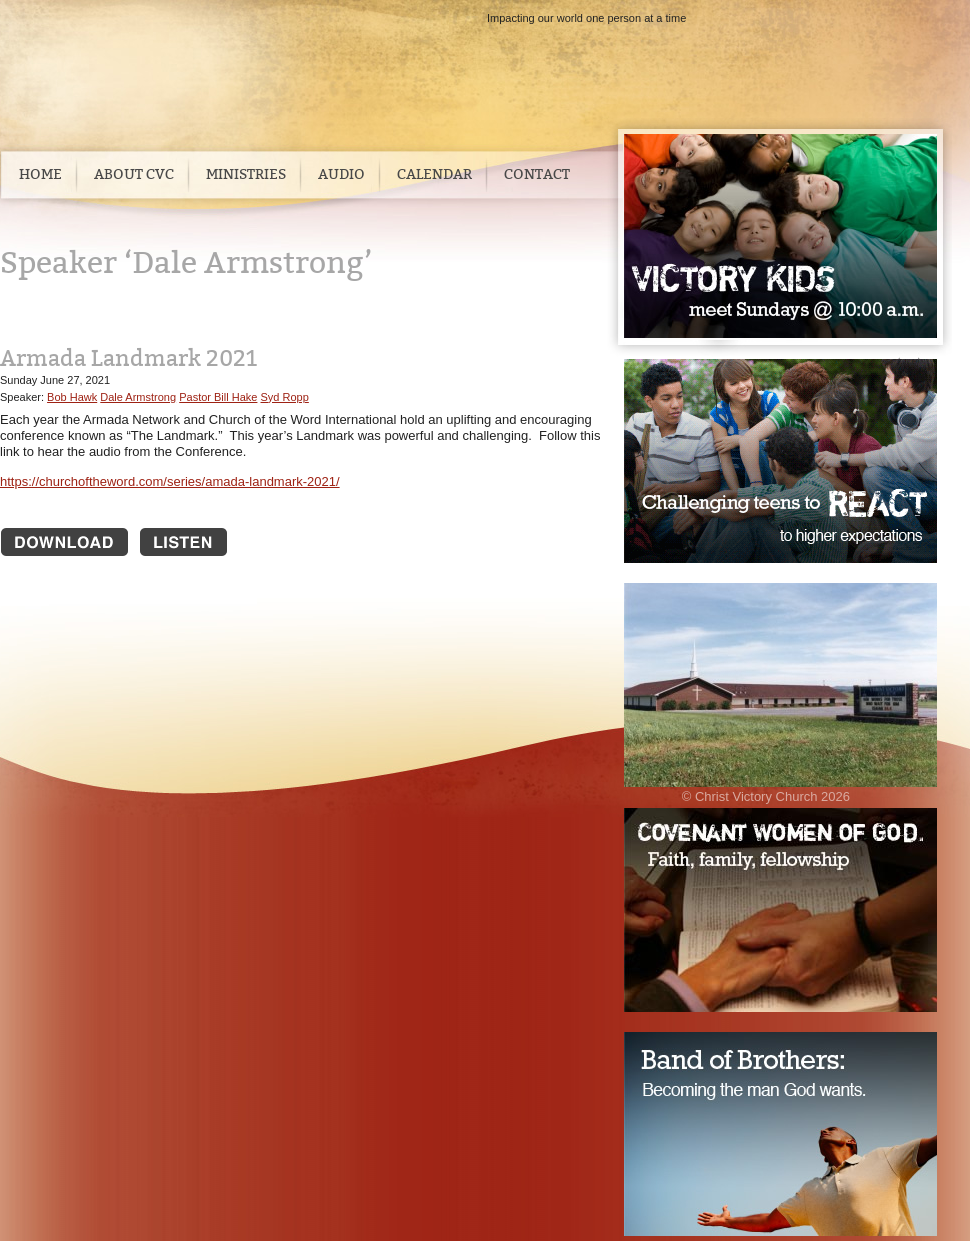 This screenshot has height=1241, width=970. What do you see at coordinates (246, 174) in the screenshot?
I see `Ministries` at bounding box center [246, 174].